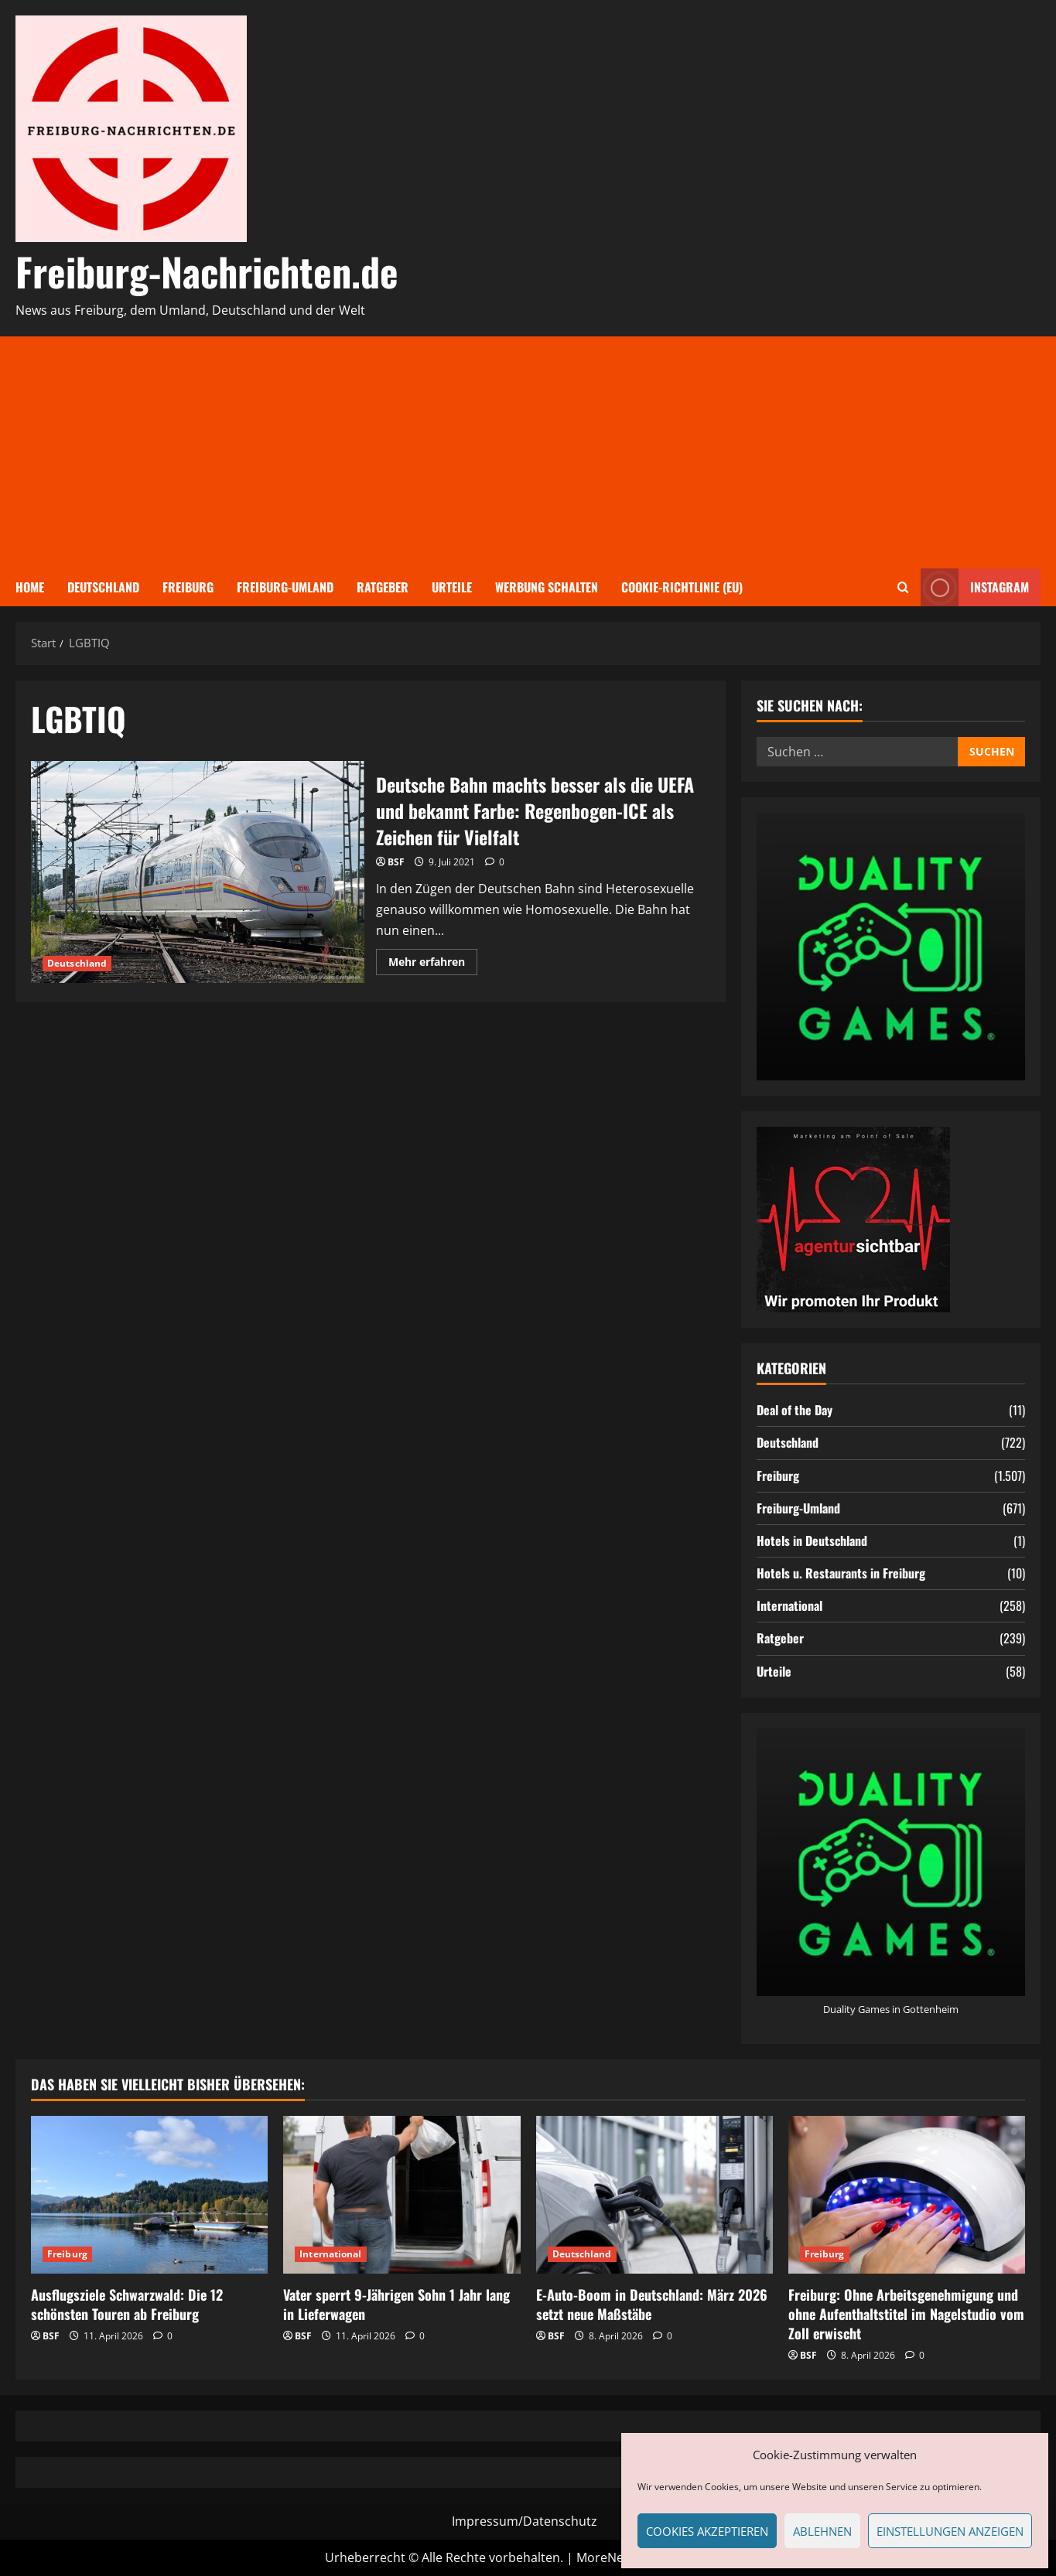 The width and height of the screenshot is (1056, 2576). Describe the element at coordinates (188, 587) in the screenshot. I see `Freiburg` at that location.